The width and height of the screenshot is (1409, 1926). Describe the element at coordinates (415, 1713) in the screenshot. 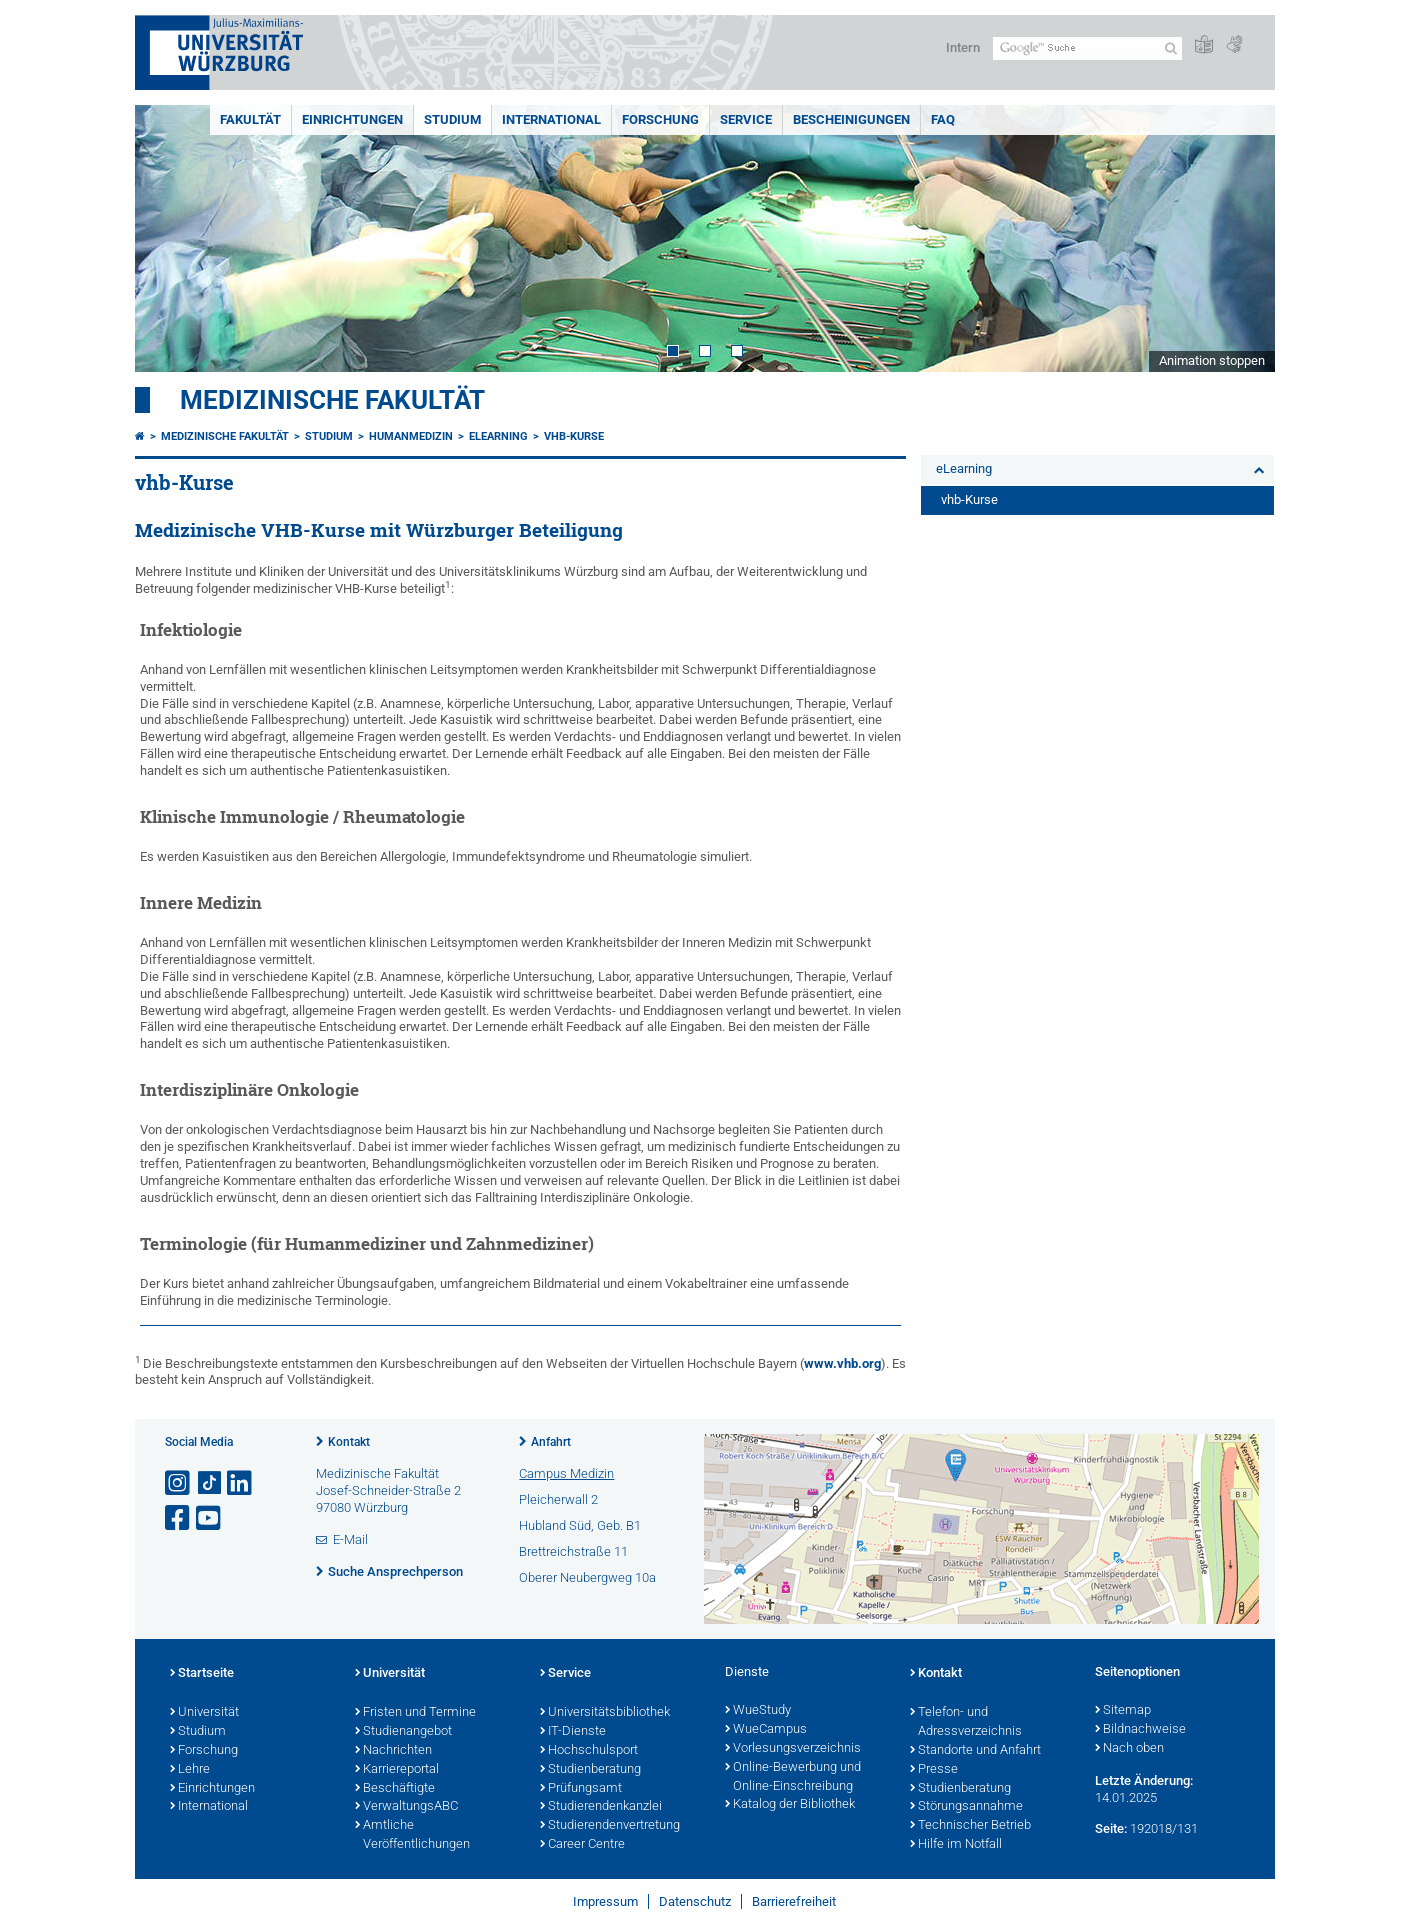

I see `Fristen und Termine` at that location.